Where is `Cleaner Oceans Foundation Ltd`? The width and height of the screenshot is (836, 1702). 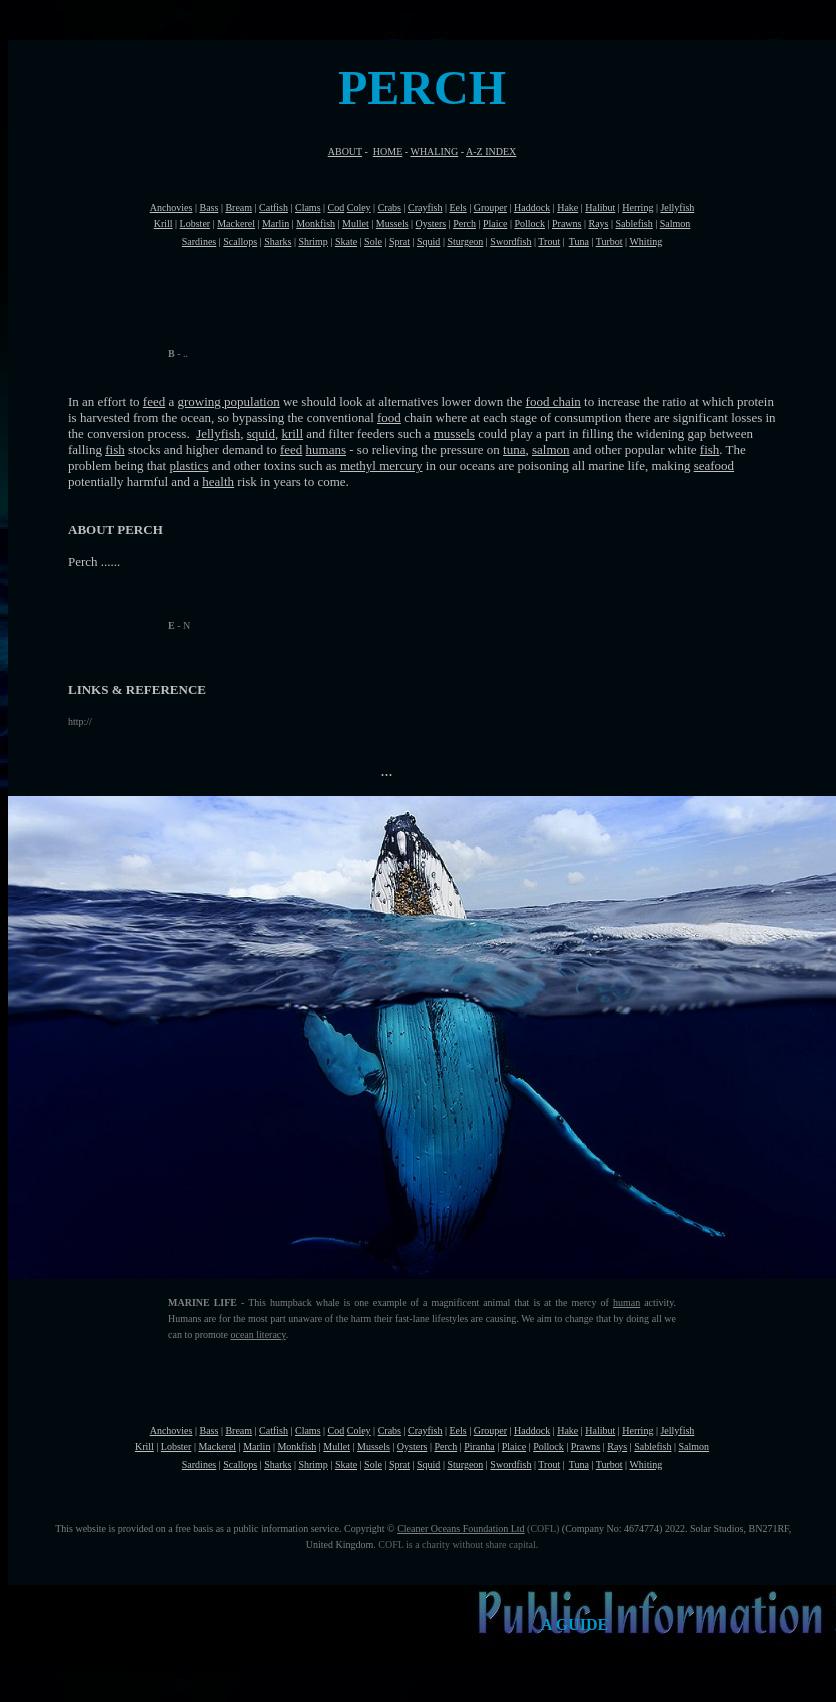
Cleaner Oceans Foundation Ltd is located at coordinates (460, 1528).